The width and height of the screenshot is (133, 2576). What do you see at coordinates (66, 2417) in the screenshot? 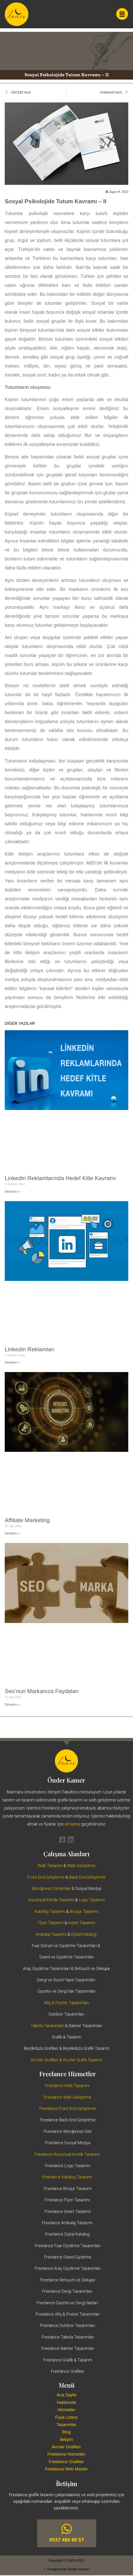
I see `Fiyat Listesi` at bounding box center [66, 2417].